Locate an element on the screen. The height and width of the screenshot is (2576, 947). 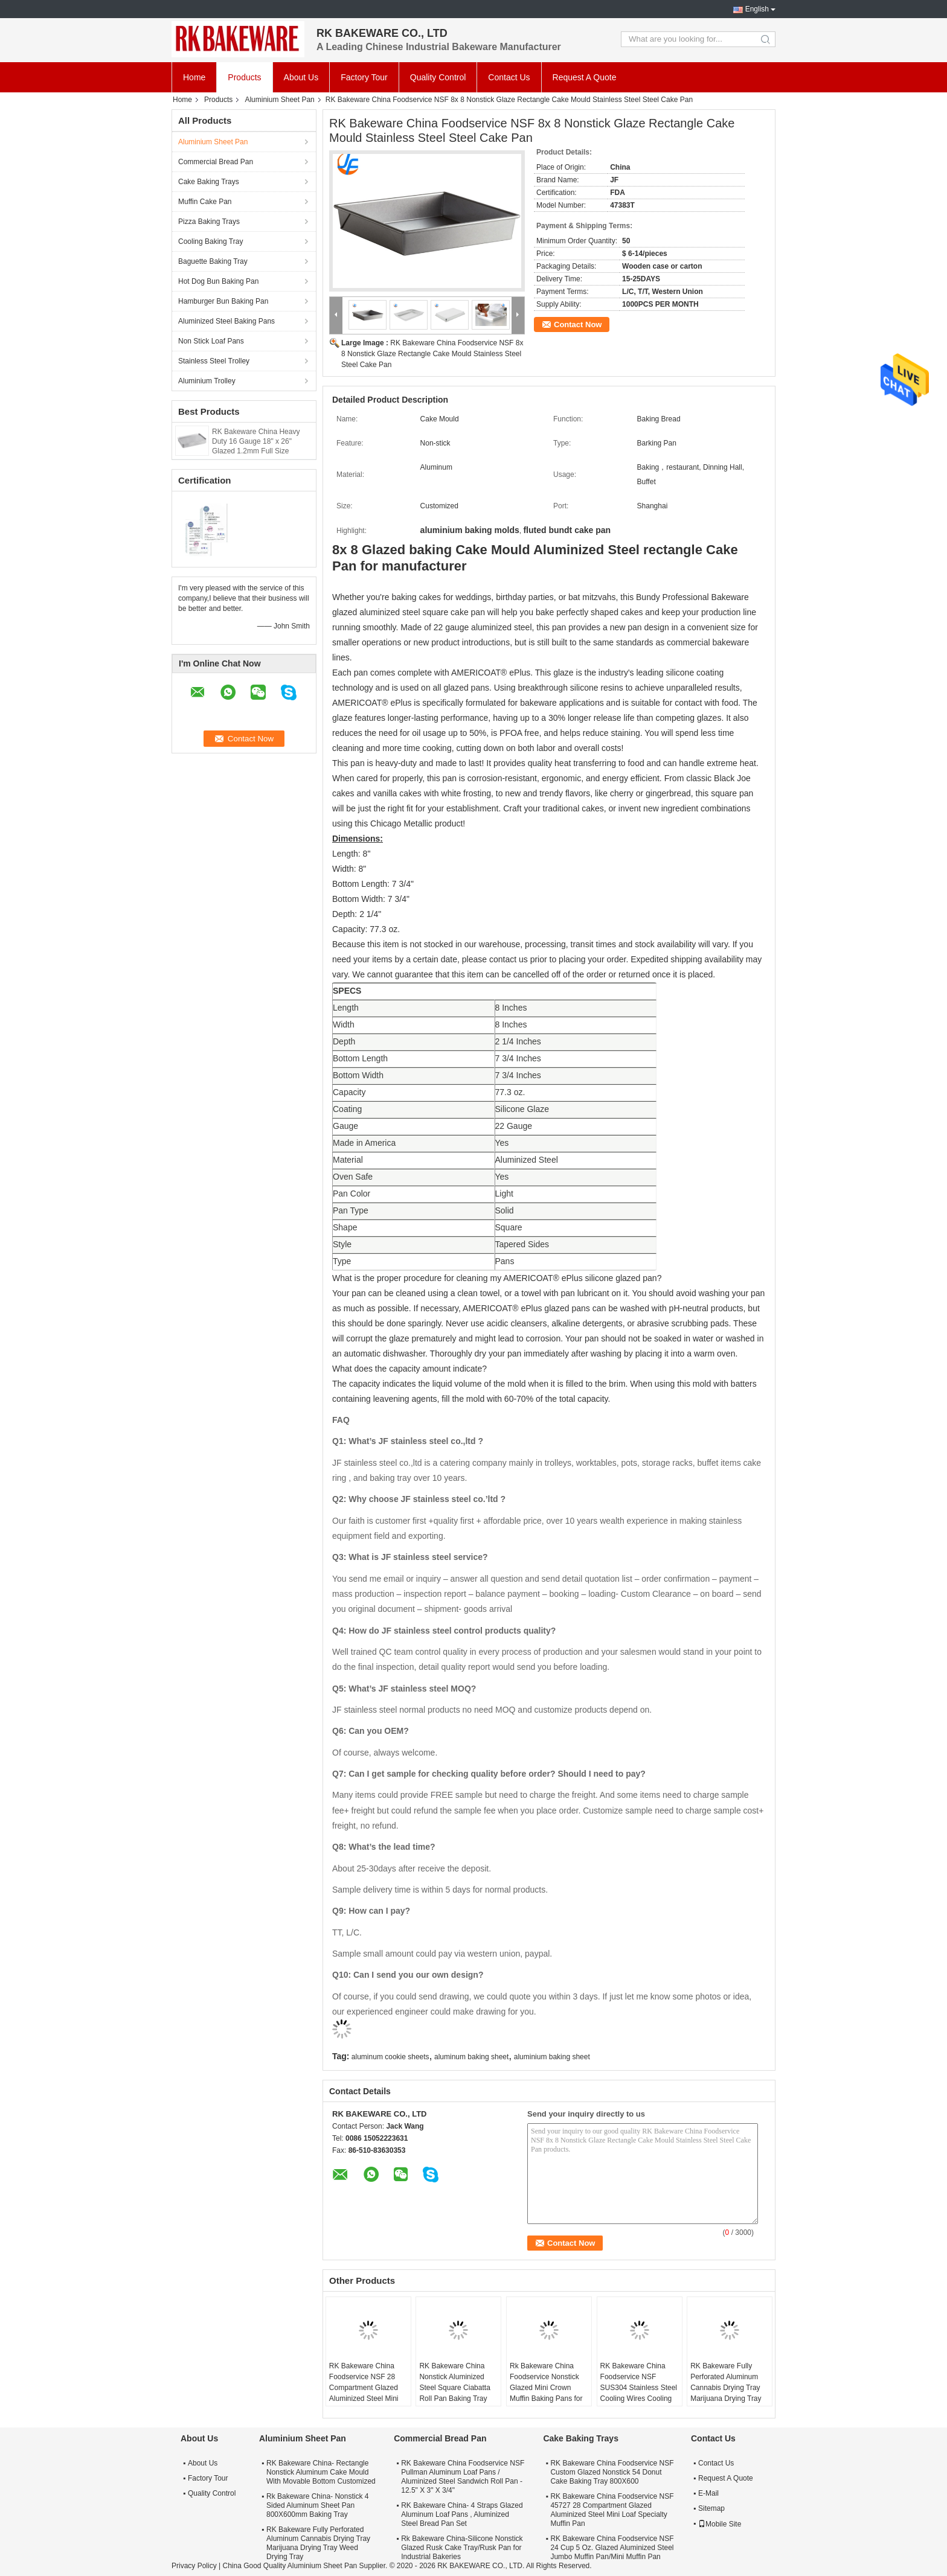
Rk Bakeware China-Silicone Nonstick Glazed Rusk Cake Tray/Rusk Pan for Industrial Bakeries is located at coordinates (461, 2547).